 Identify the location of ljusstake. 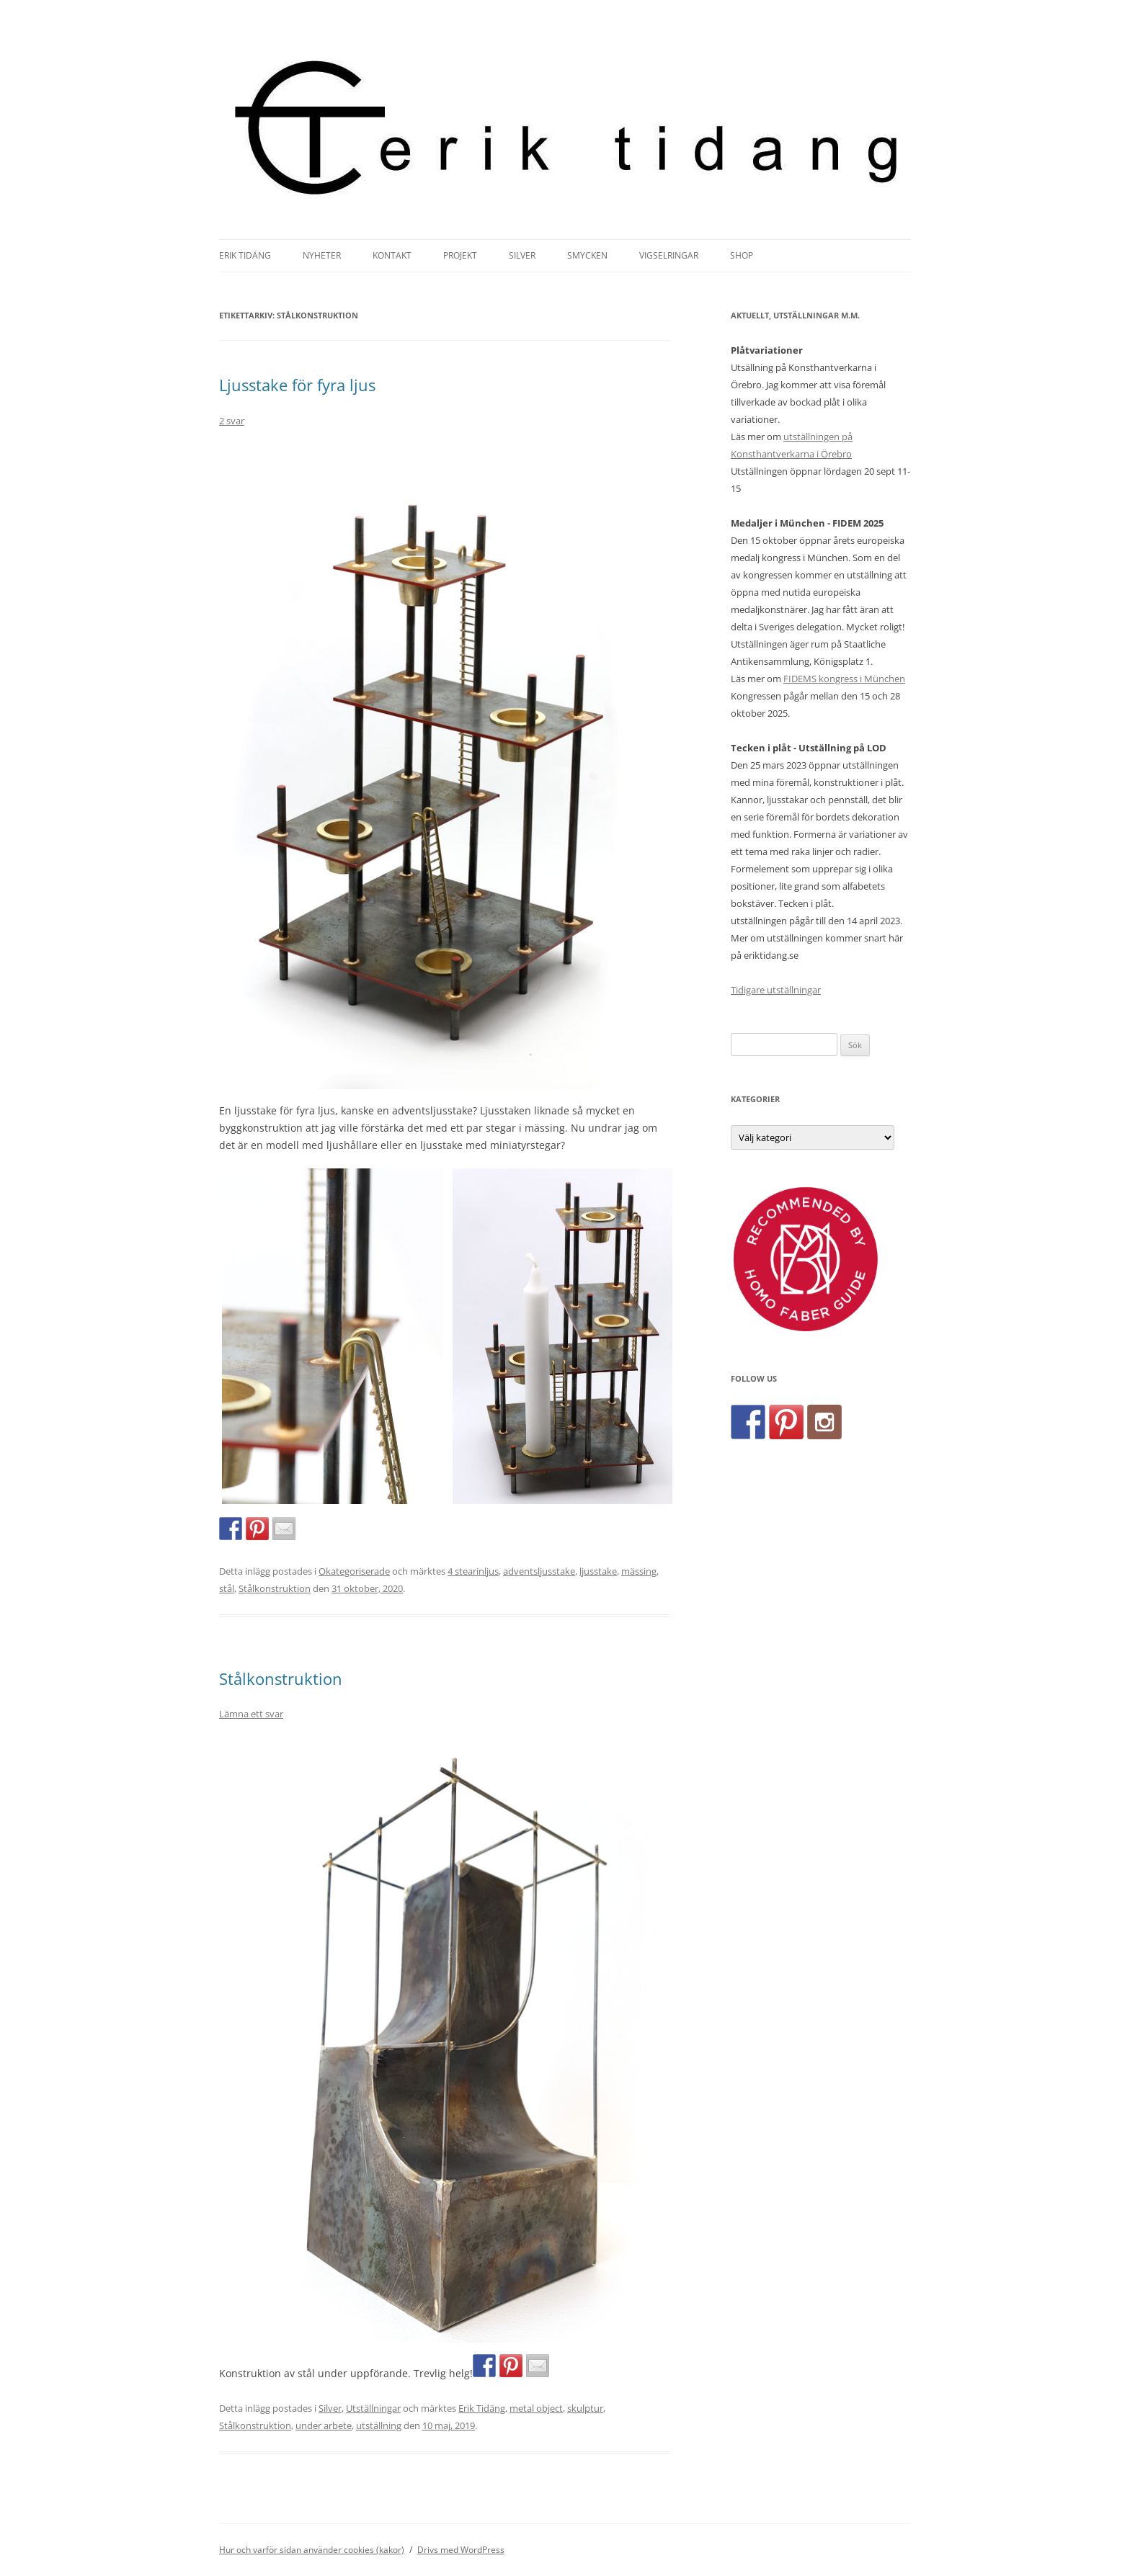
(598, 1571).